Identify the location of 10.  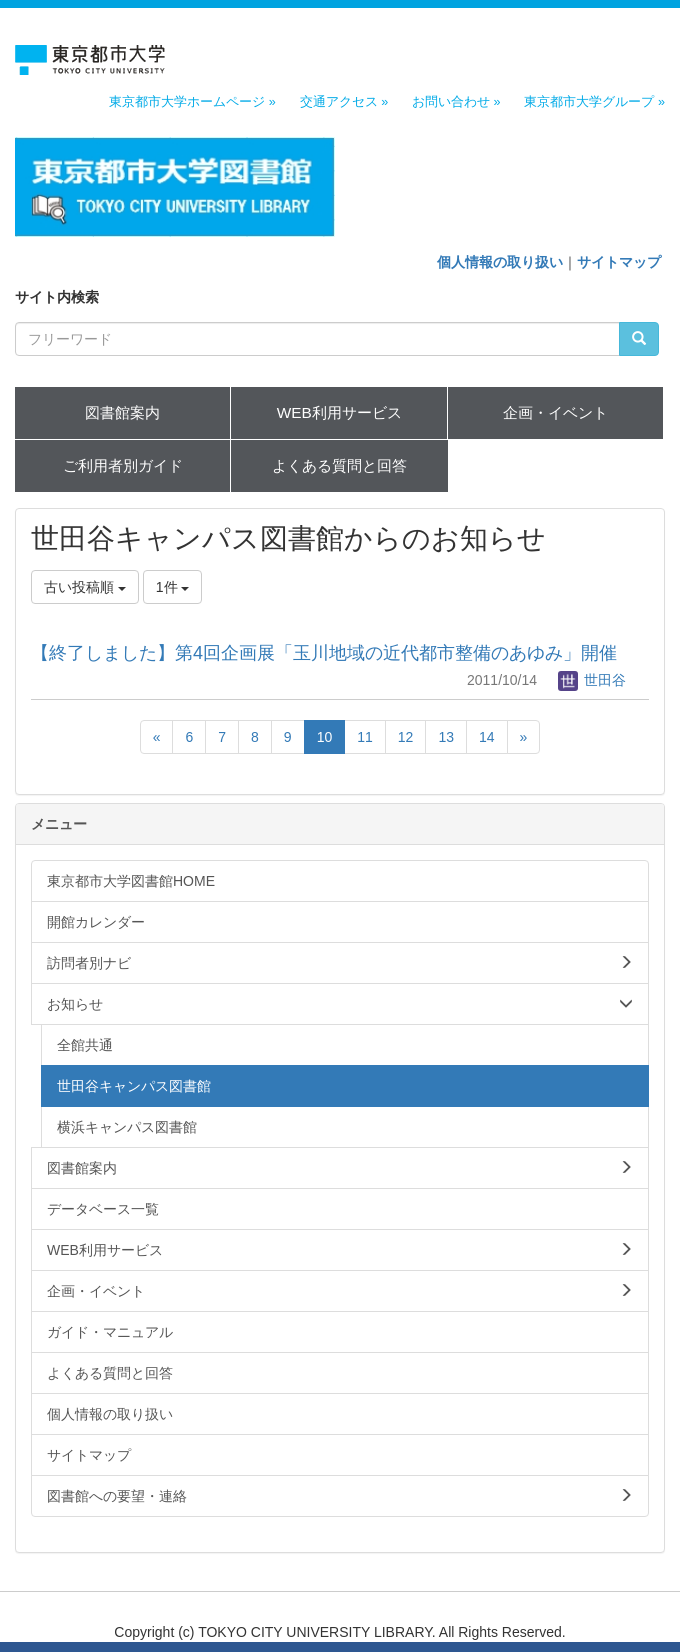
(325, 737).